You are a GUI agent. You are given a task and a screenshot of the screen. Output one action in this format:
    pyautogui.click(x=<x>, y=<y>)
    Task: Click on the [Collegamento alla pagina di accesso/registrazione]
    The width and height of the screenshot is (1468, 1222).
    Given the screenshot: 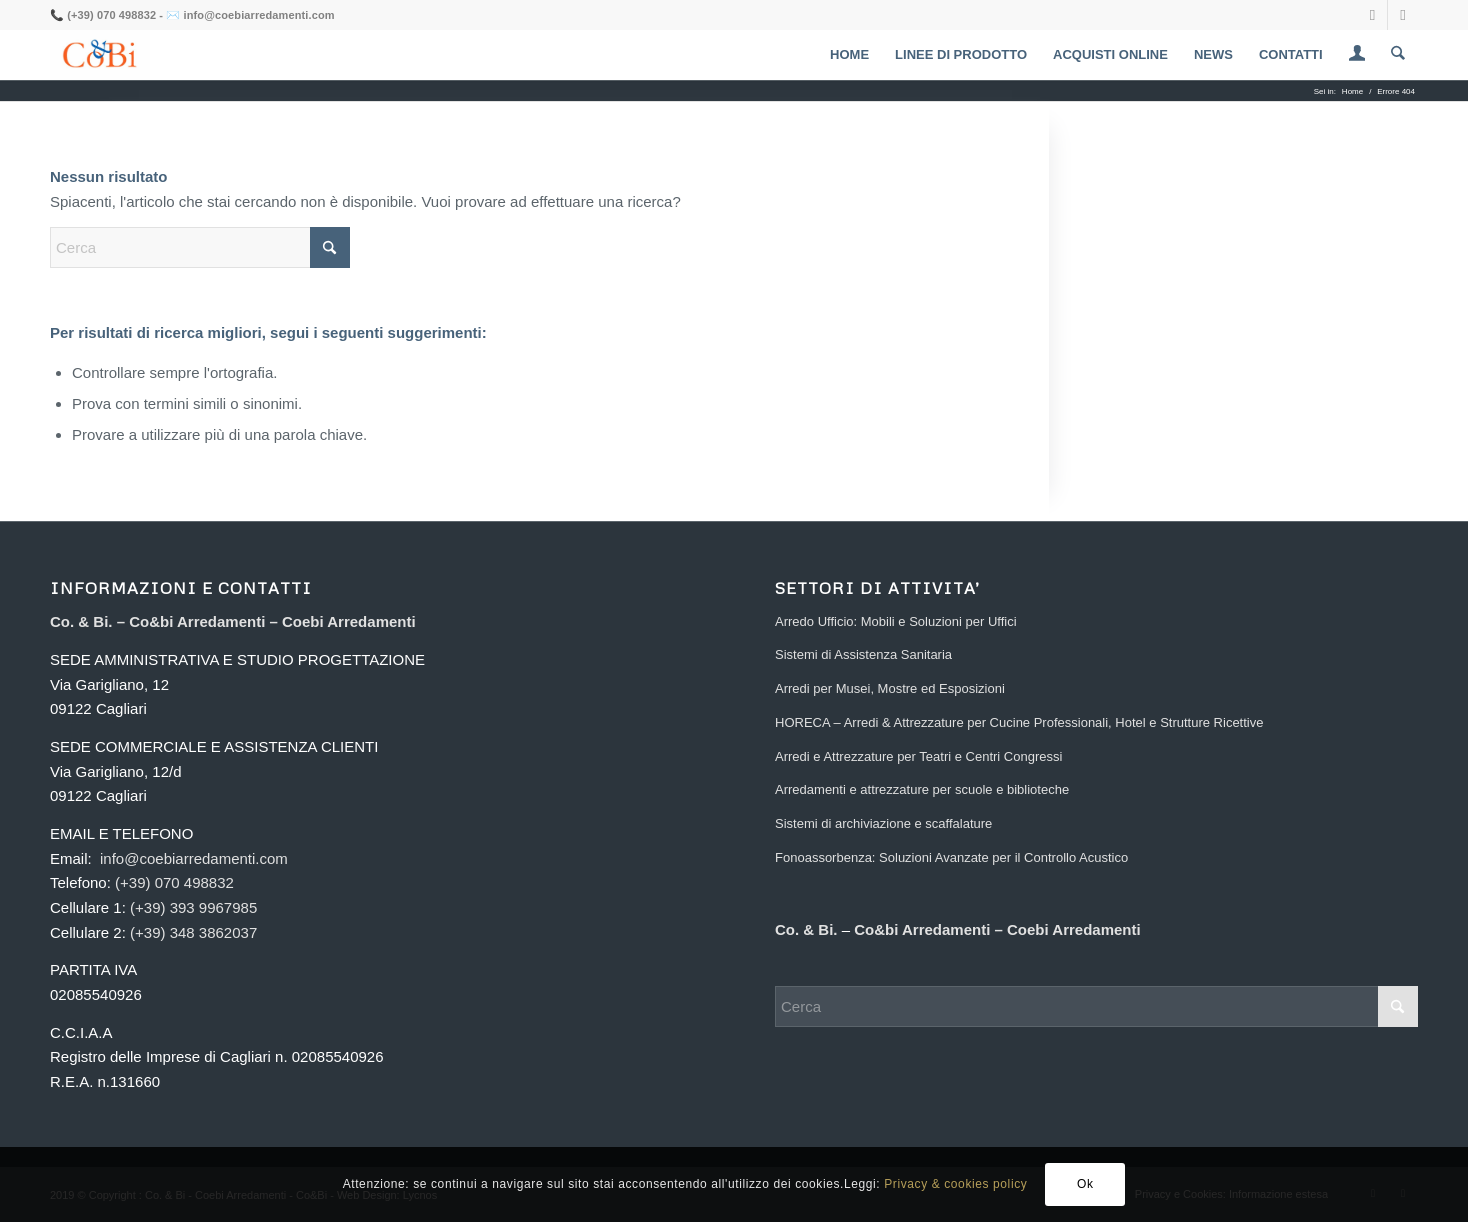 What is the action you would take?
    pyautogui.click(x=1358, y=57)
    